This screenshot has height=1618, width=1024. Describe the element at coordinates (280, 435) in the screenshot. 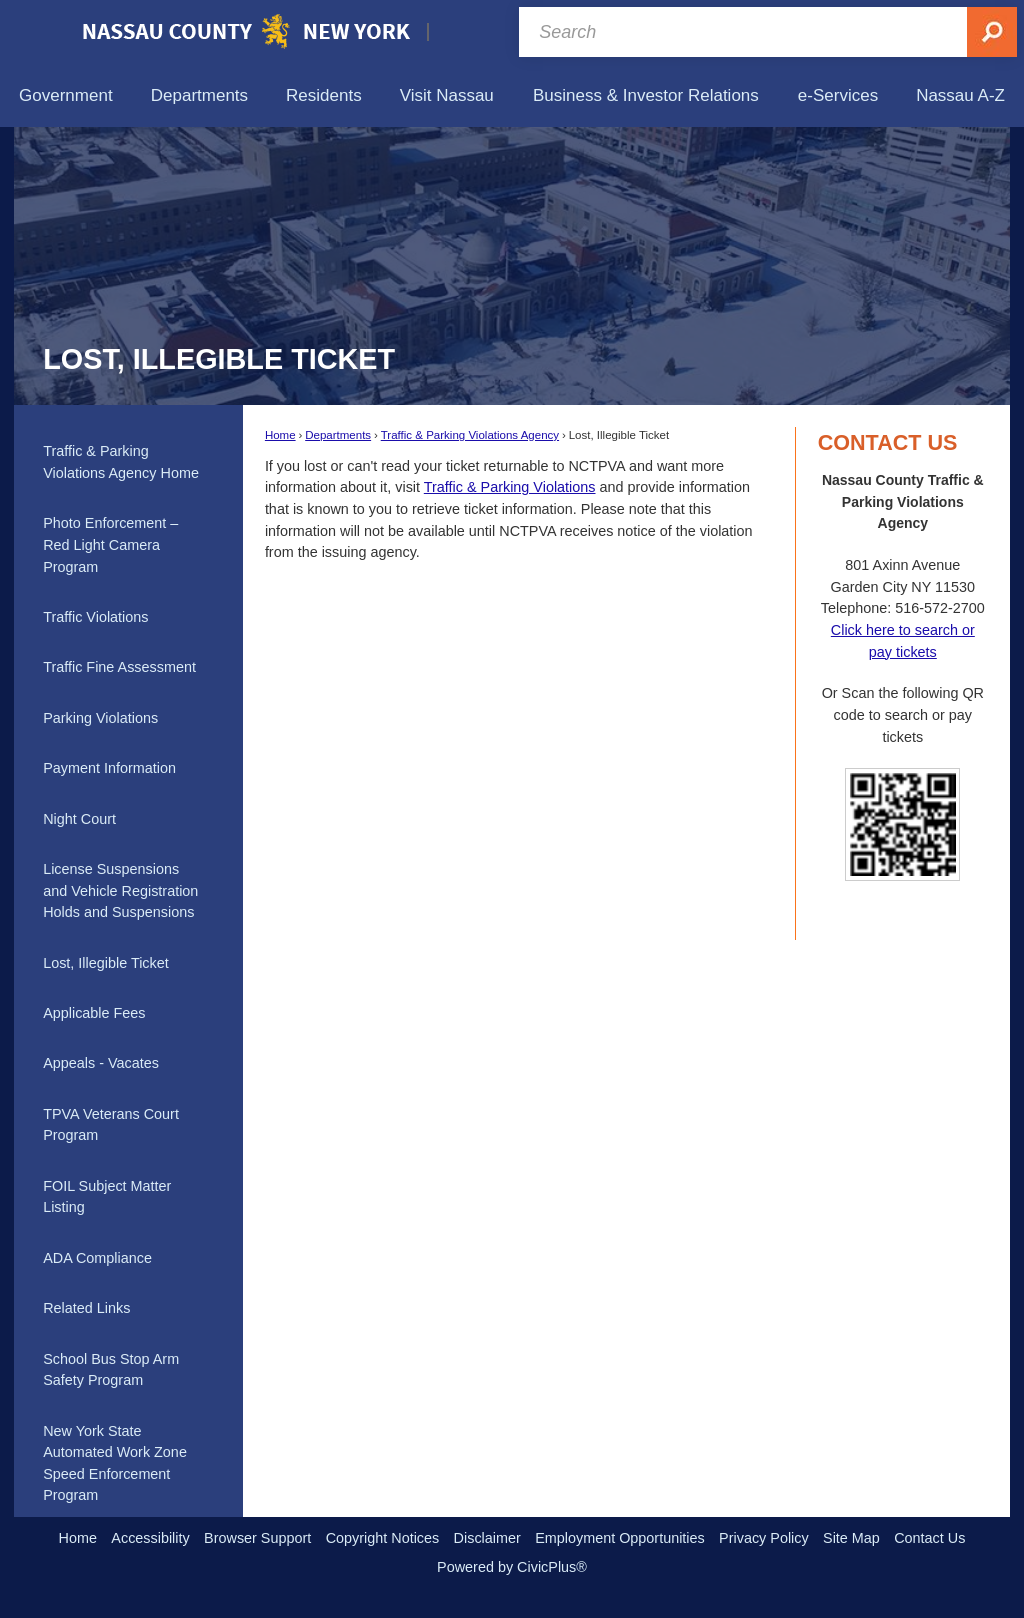

I see `Home` at that location.